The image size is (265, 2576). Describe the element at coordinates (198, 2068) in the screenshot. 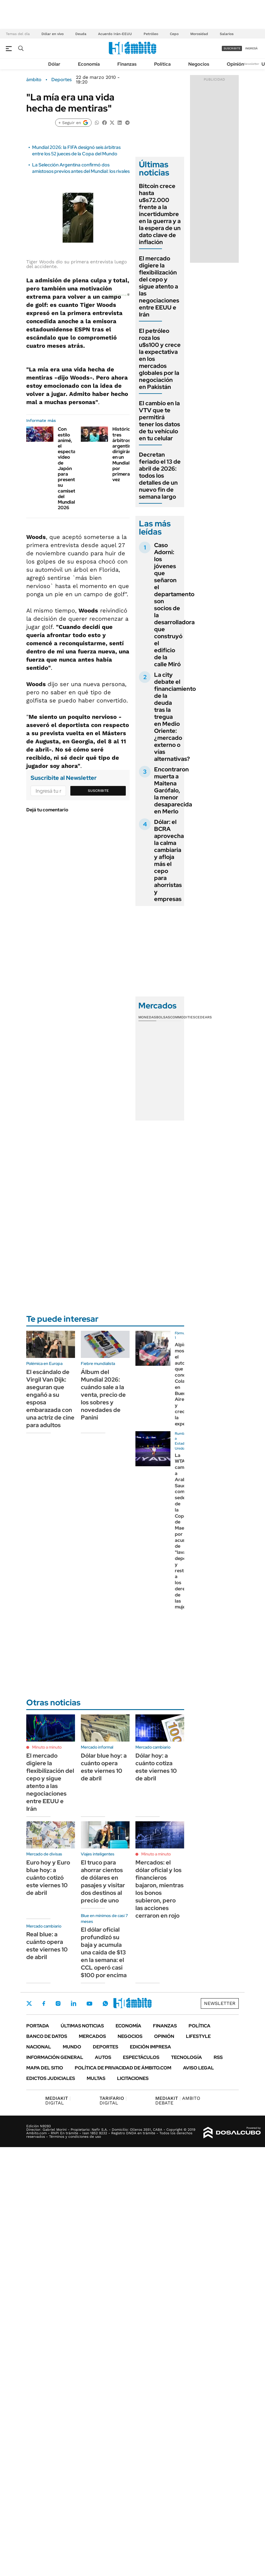

I see `AVISO LEGAL` at that location.